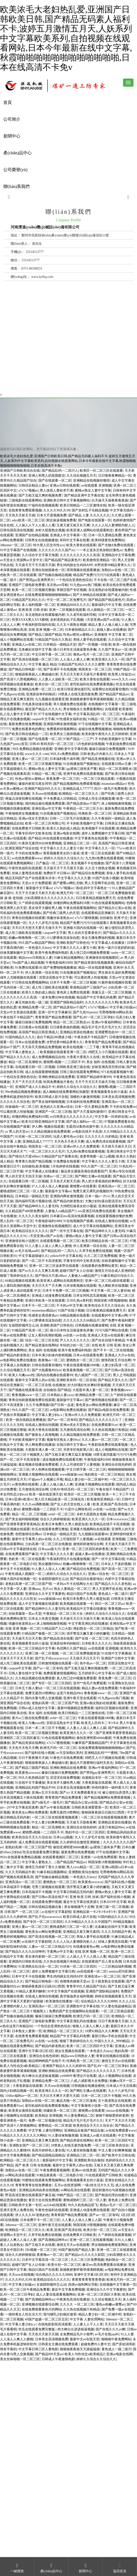  What do you see at coordinates (60, 1857) in the screenshot?
I see `在线观看视频区二区三区` at bounding box center [60, 1857].